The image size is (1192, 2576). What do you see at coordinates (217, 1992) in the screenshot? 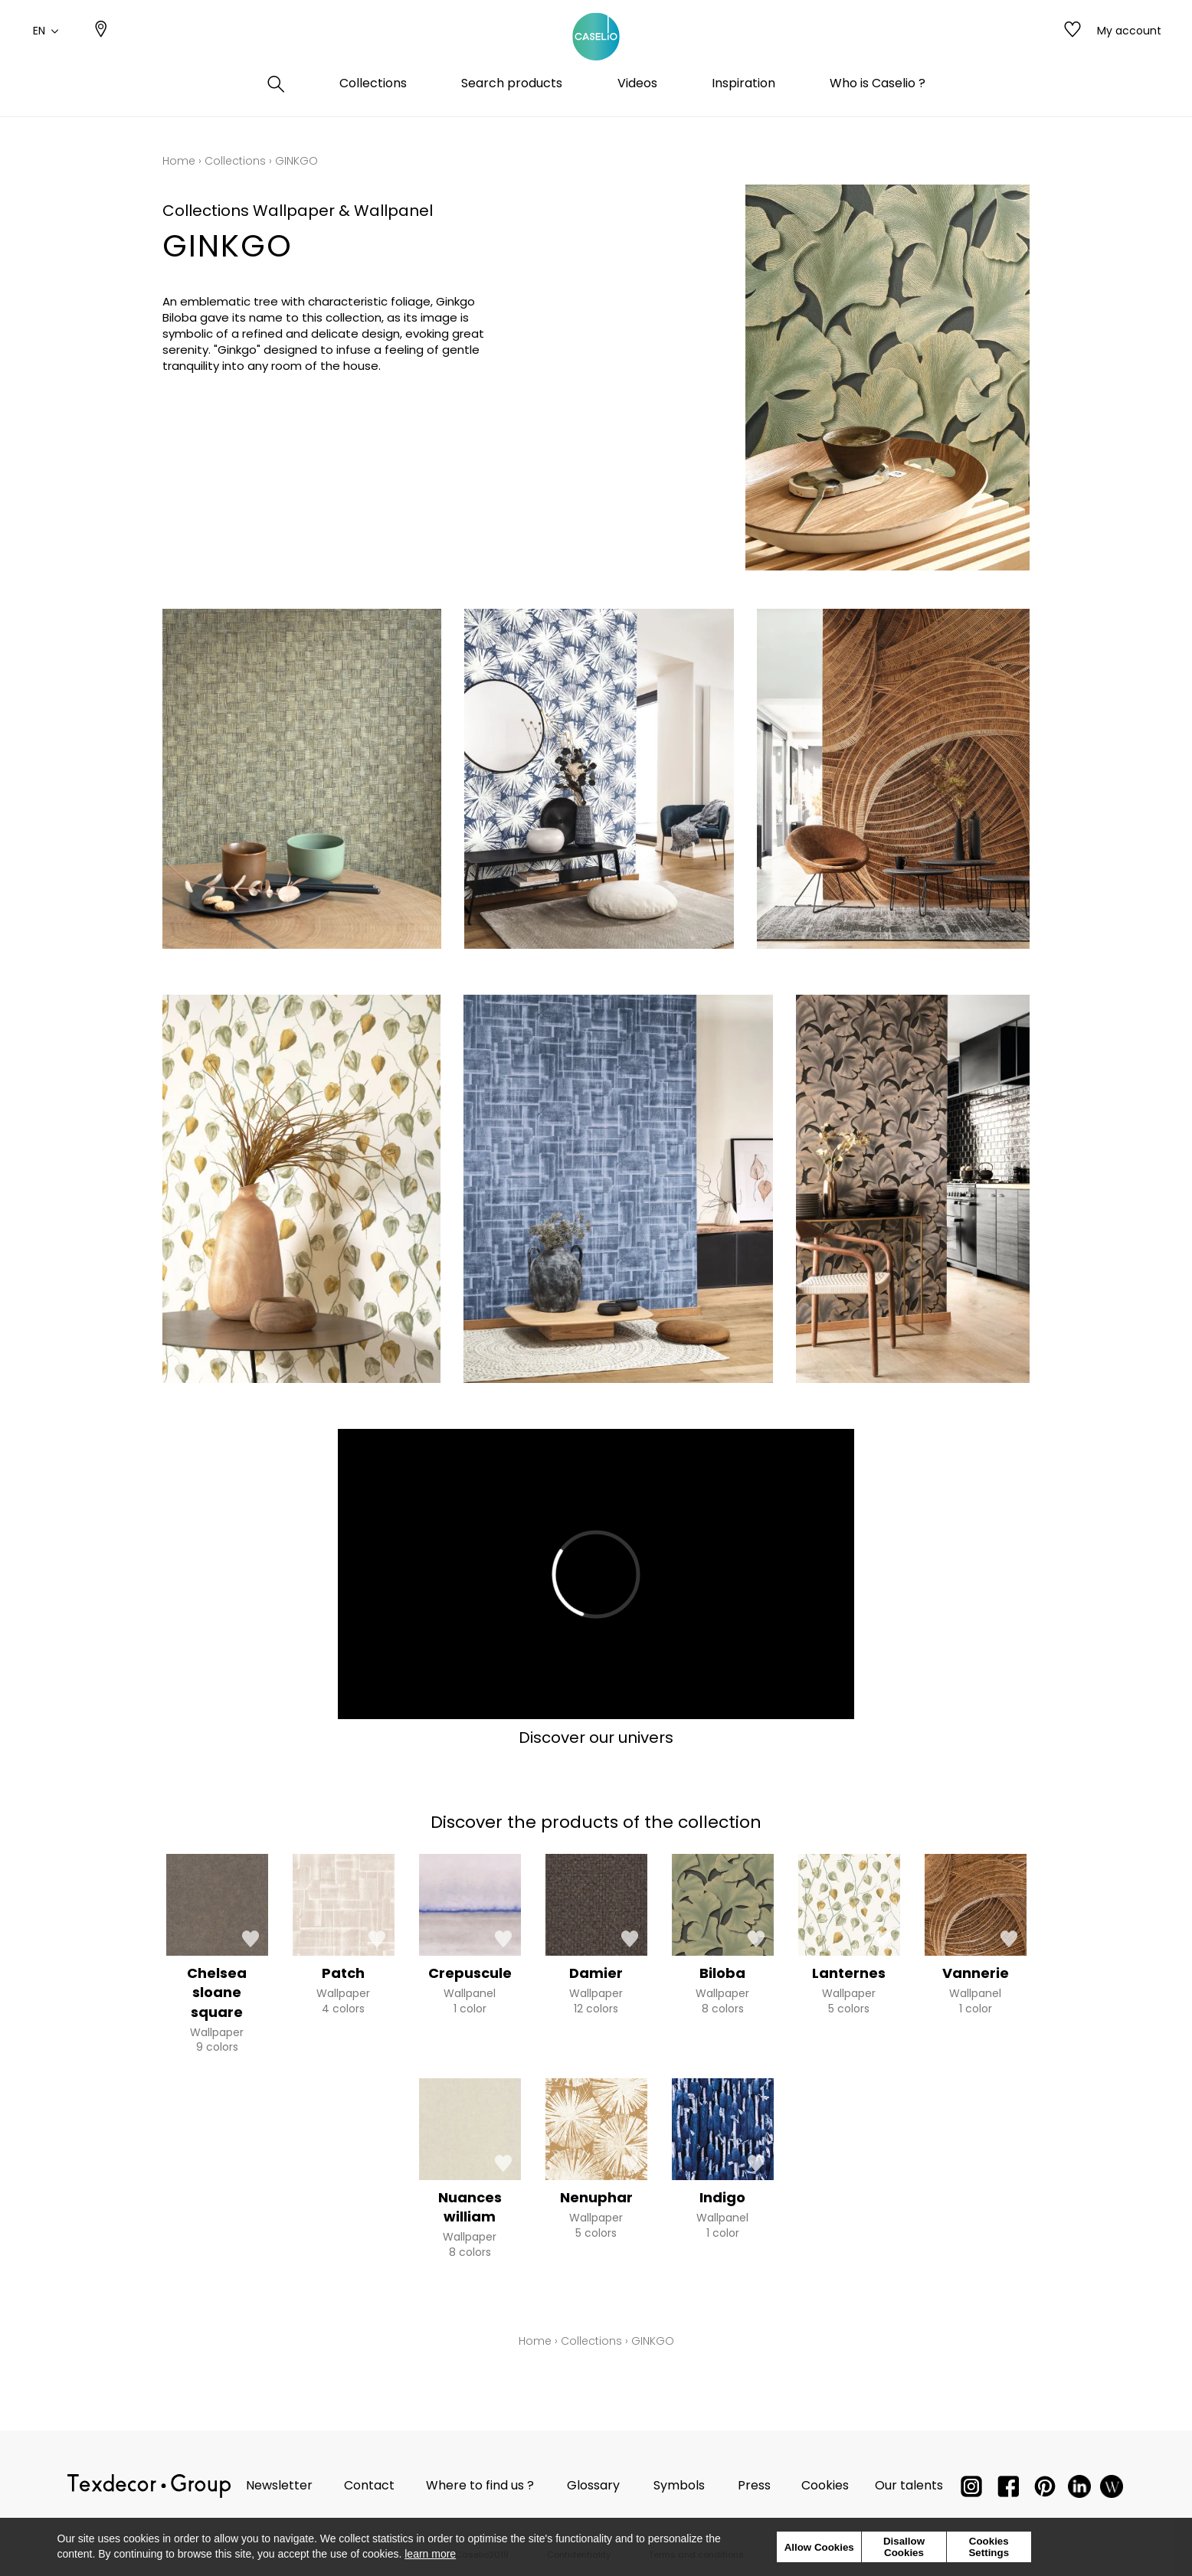
I see `Chelsea sloane square` at bounding box center [217, 1992].